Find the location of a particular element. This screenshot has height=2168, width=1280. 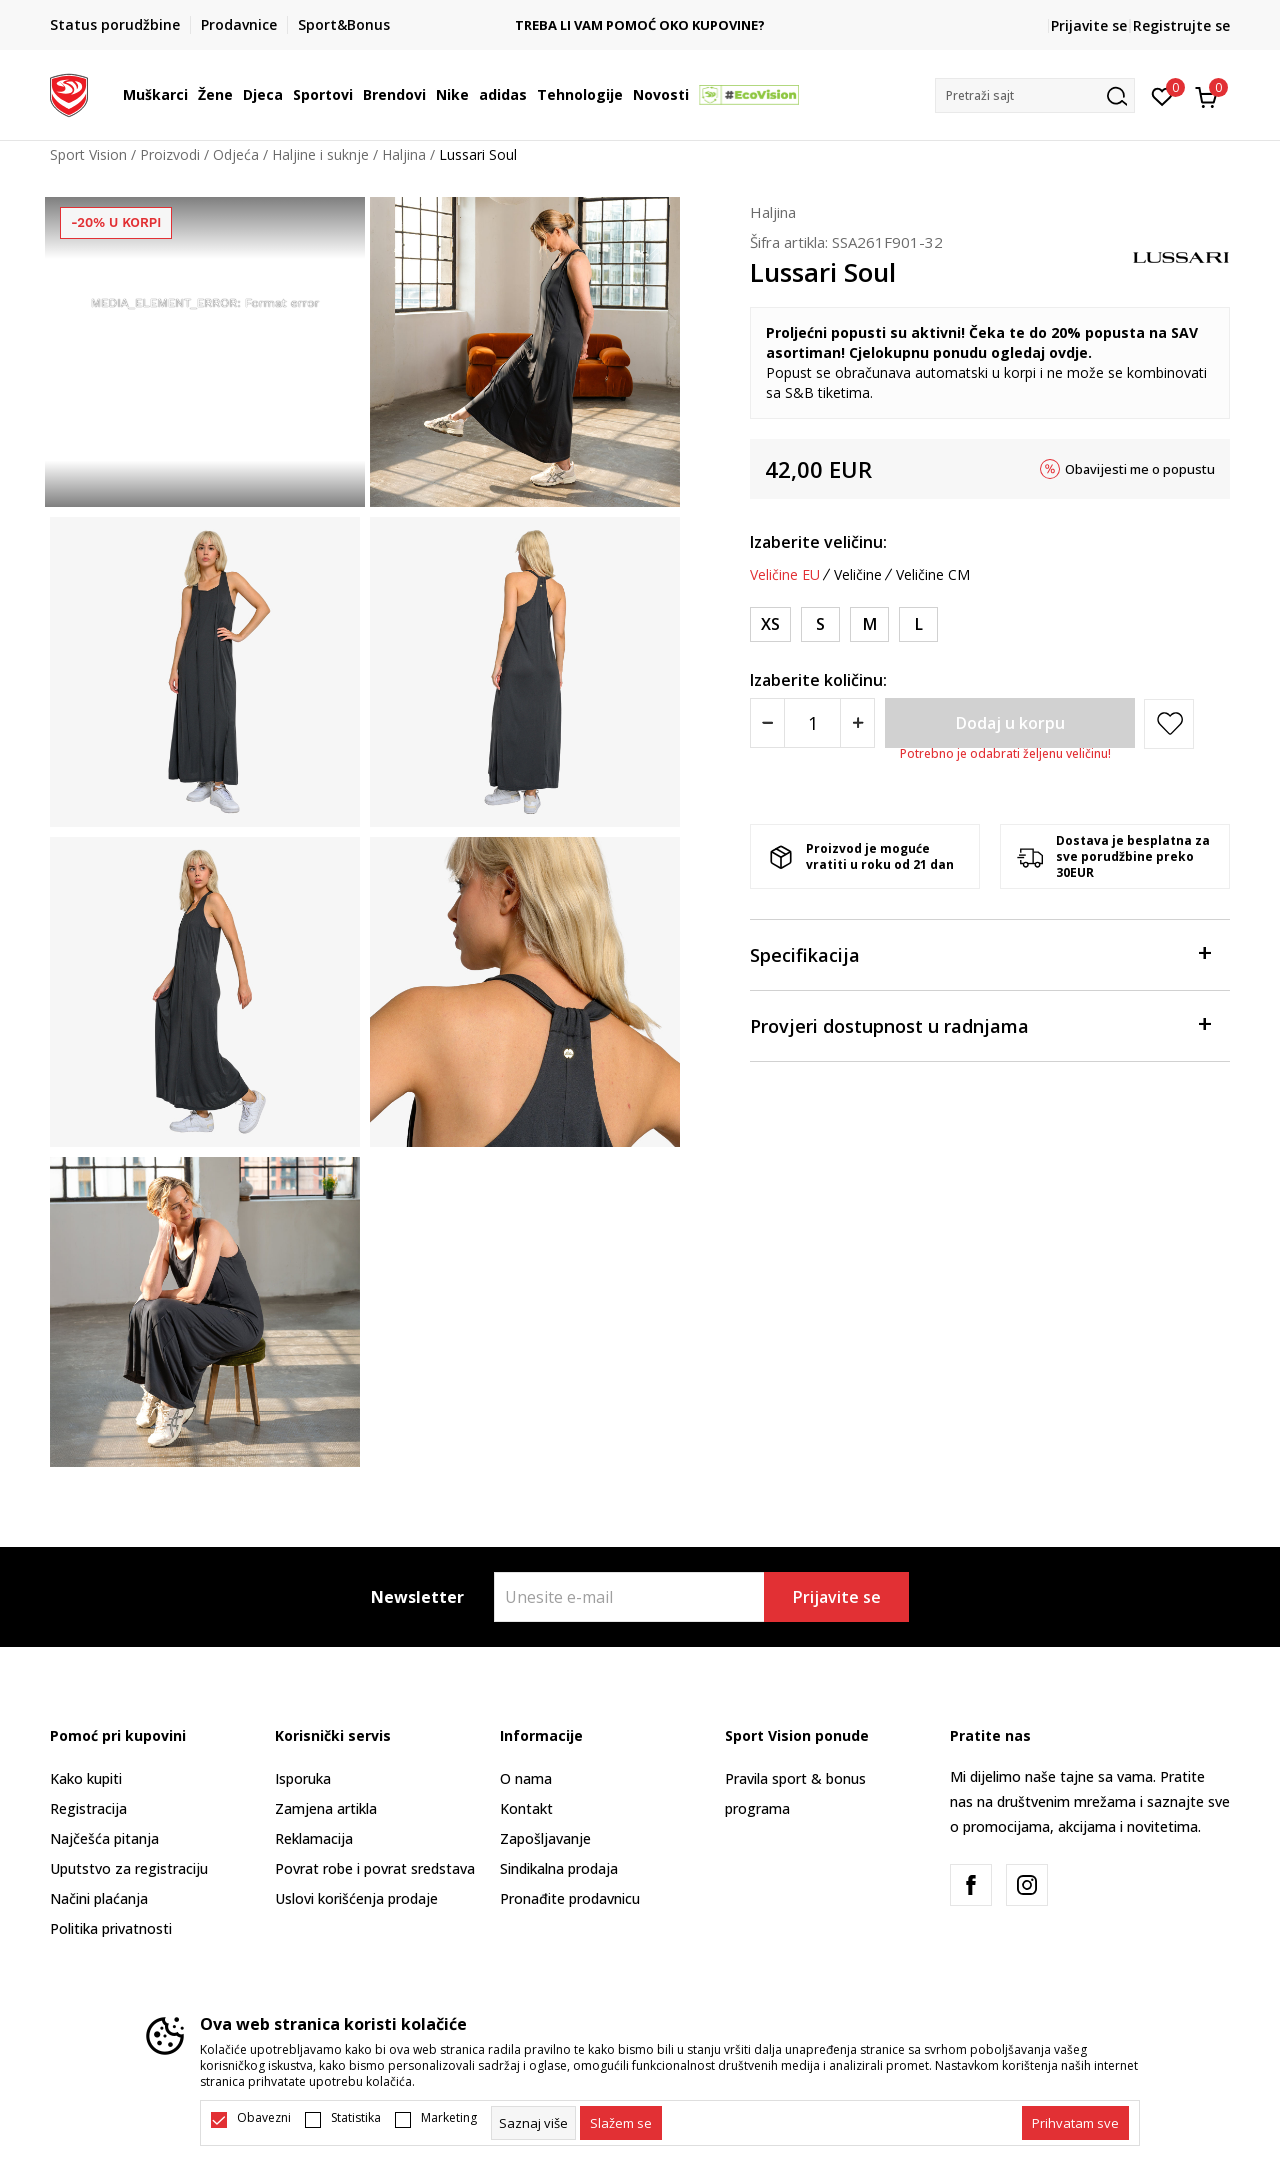

Izaberite veličinu: is located at coordinates (818, 542).